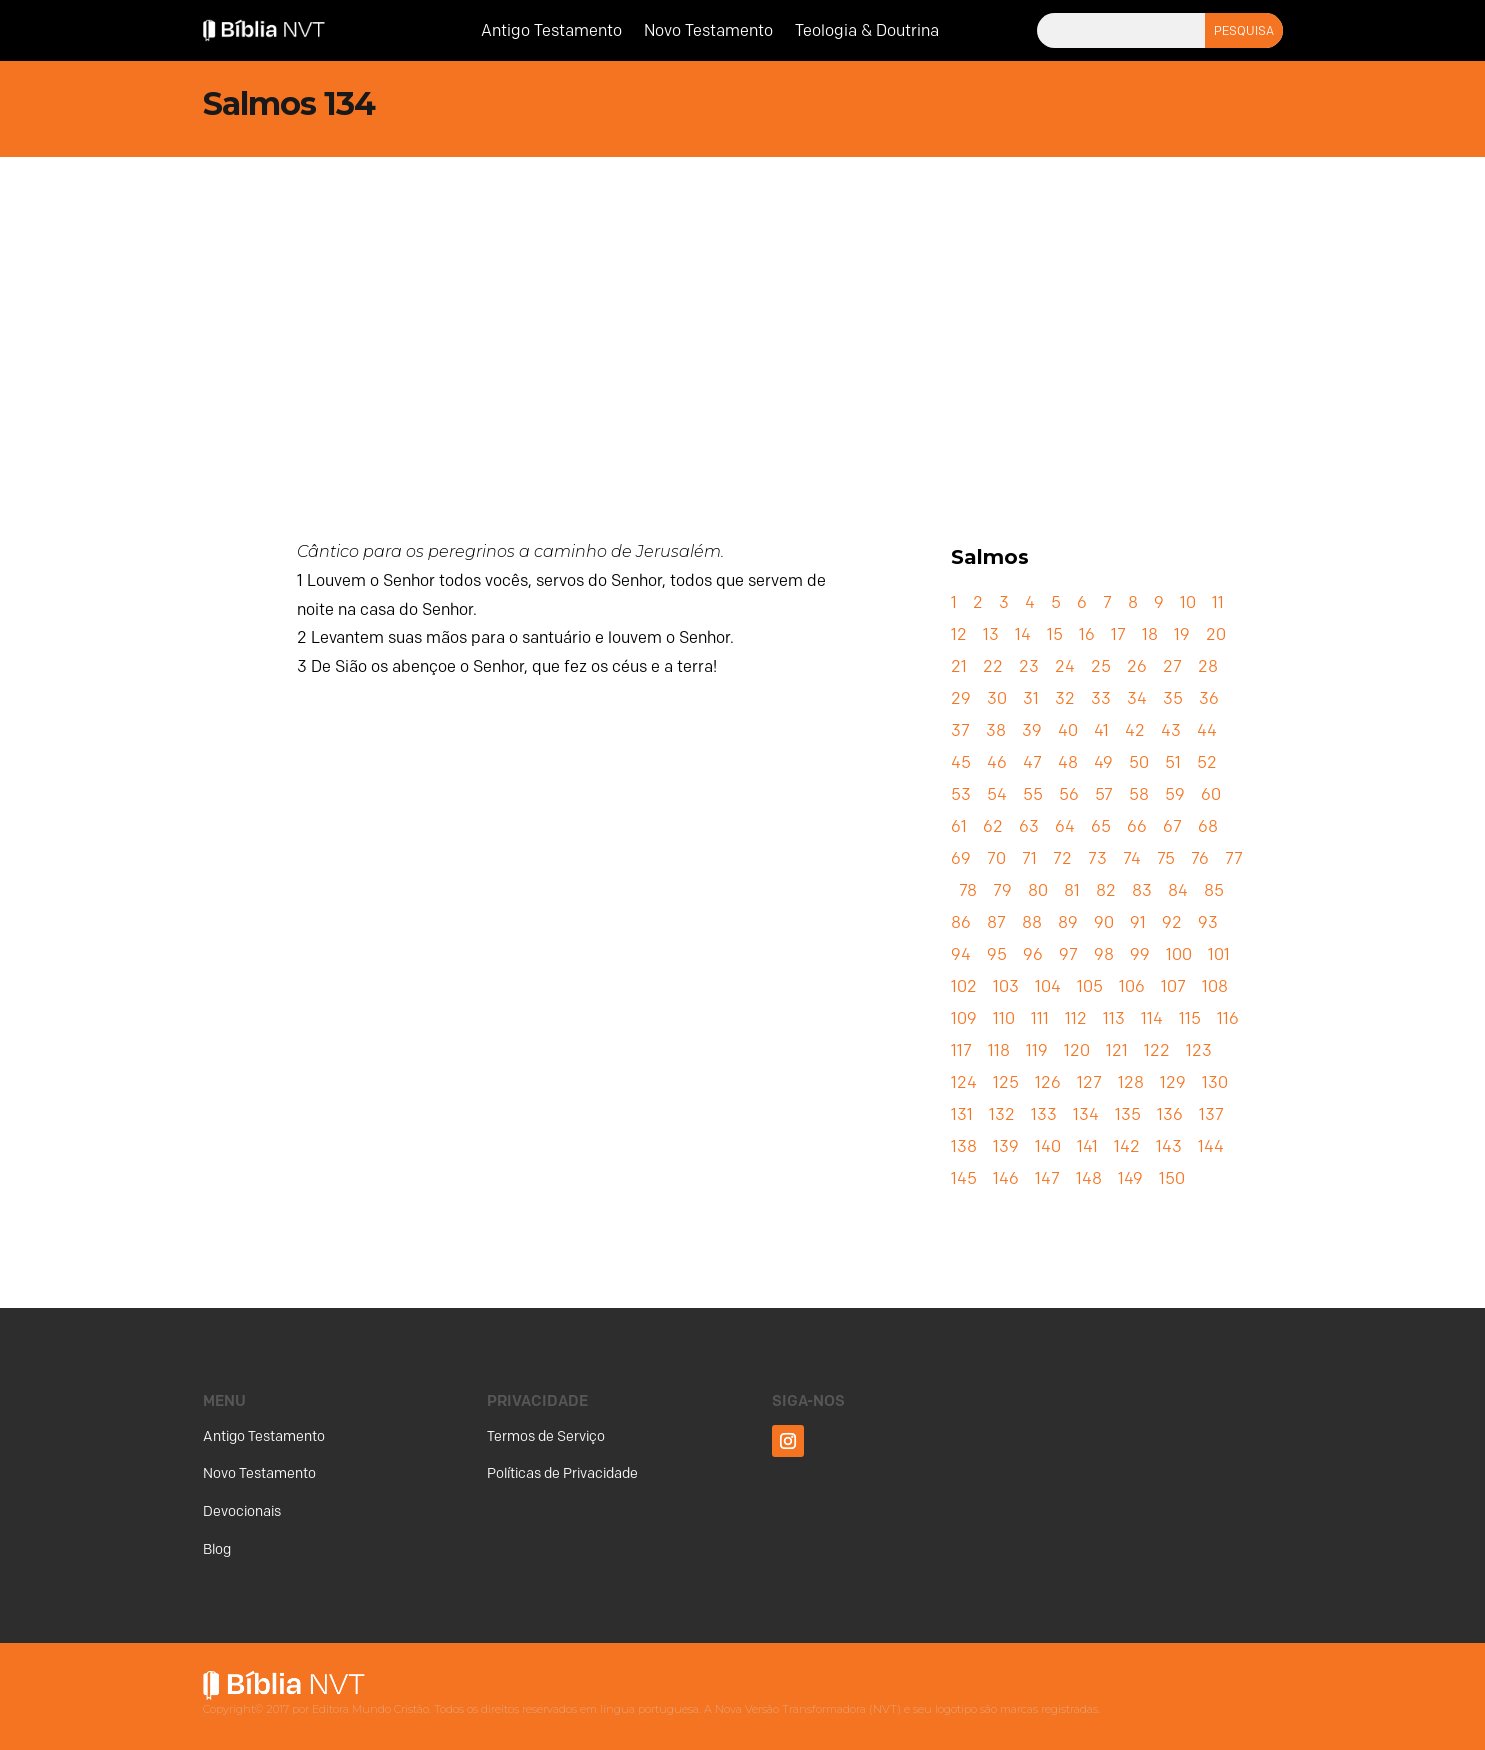  I want to click on 94, so click(961, 954).